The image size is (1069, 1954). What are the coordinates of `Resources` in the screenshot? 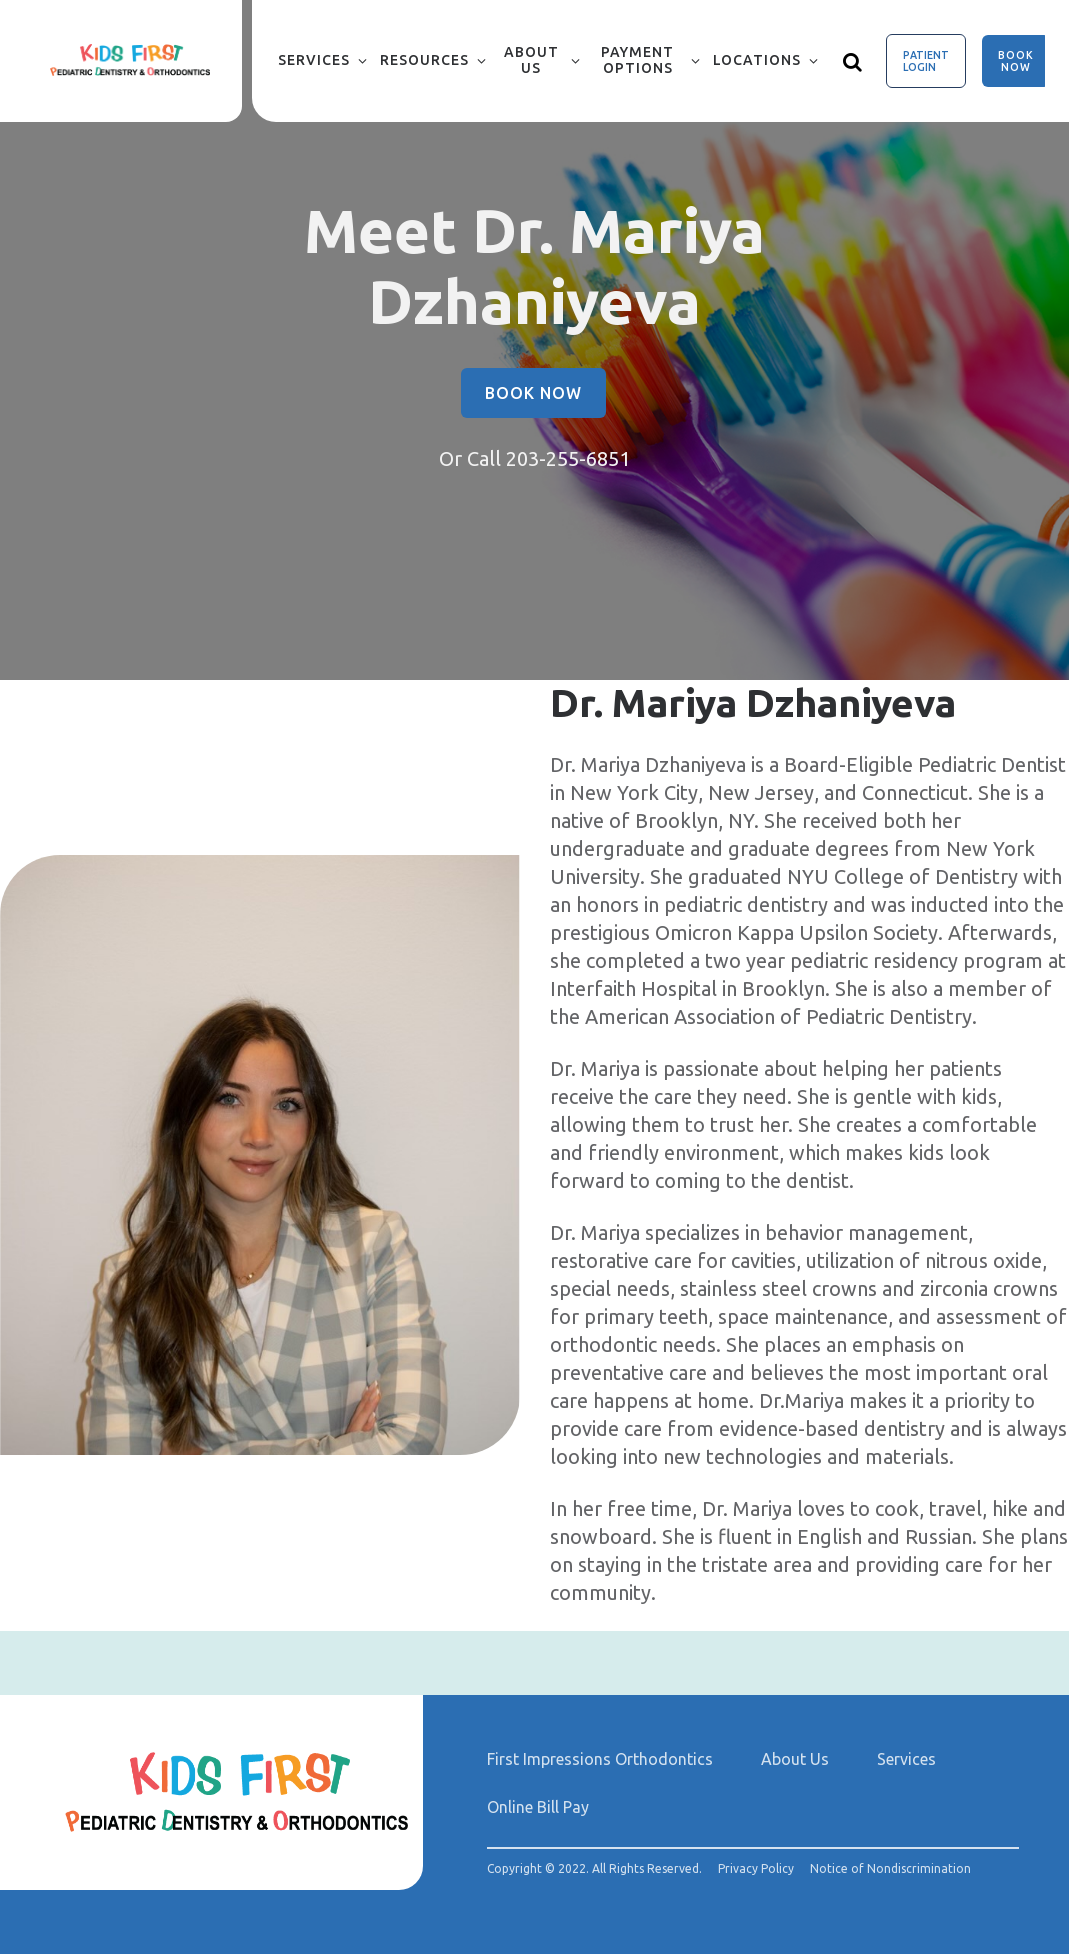 It's located at (424, 60).